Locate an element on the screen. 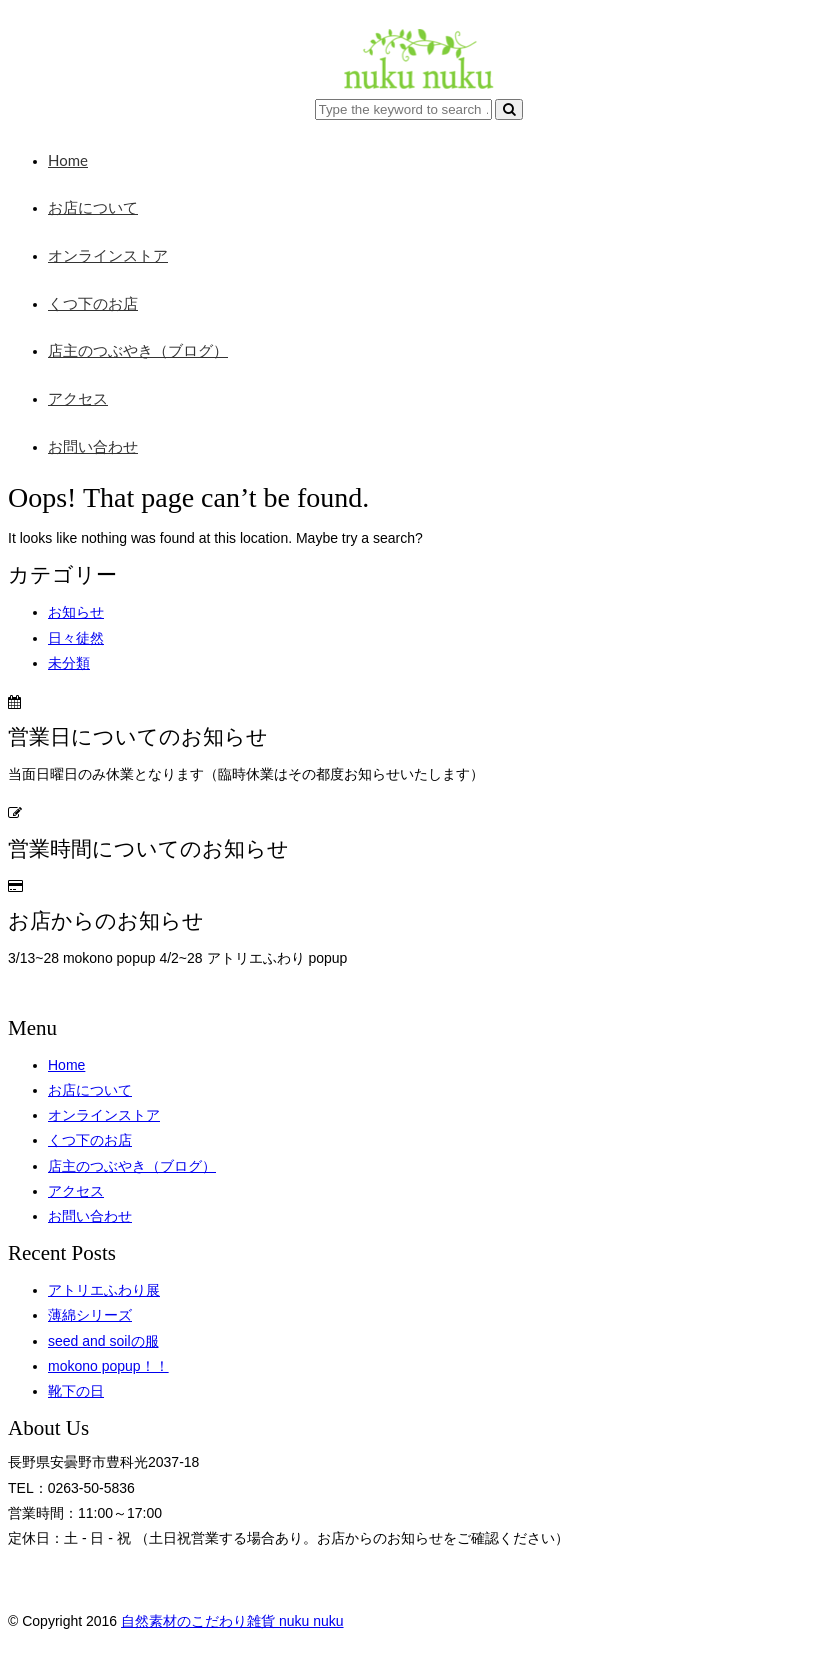 The image size is (838, 1677). お知らせ is located at coordinates (76, 612).